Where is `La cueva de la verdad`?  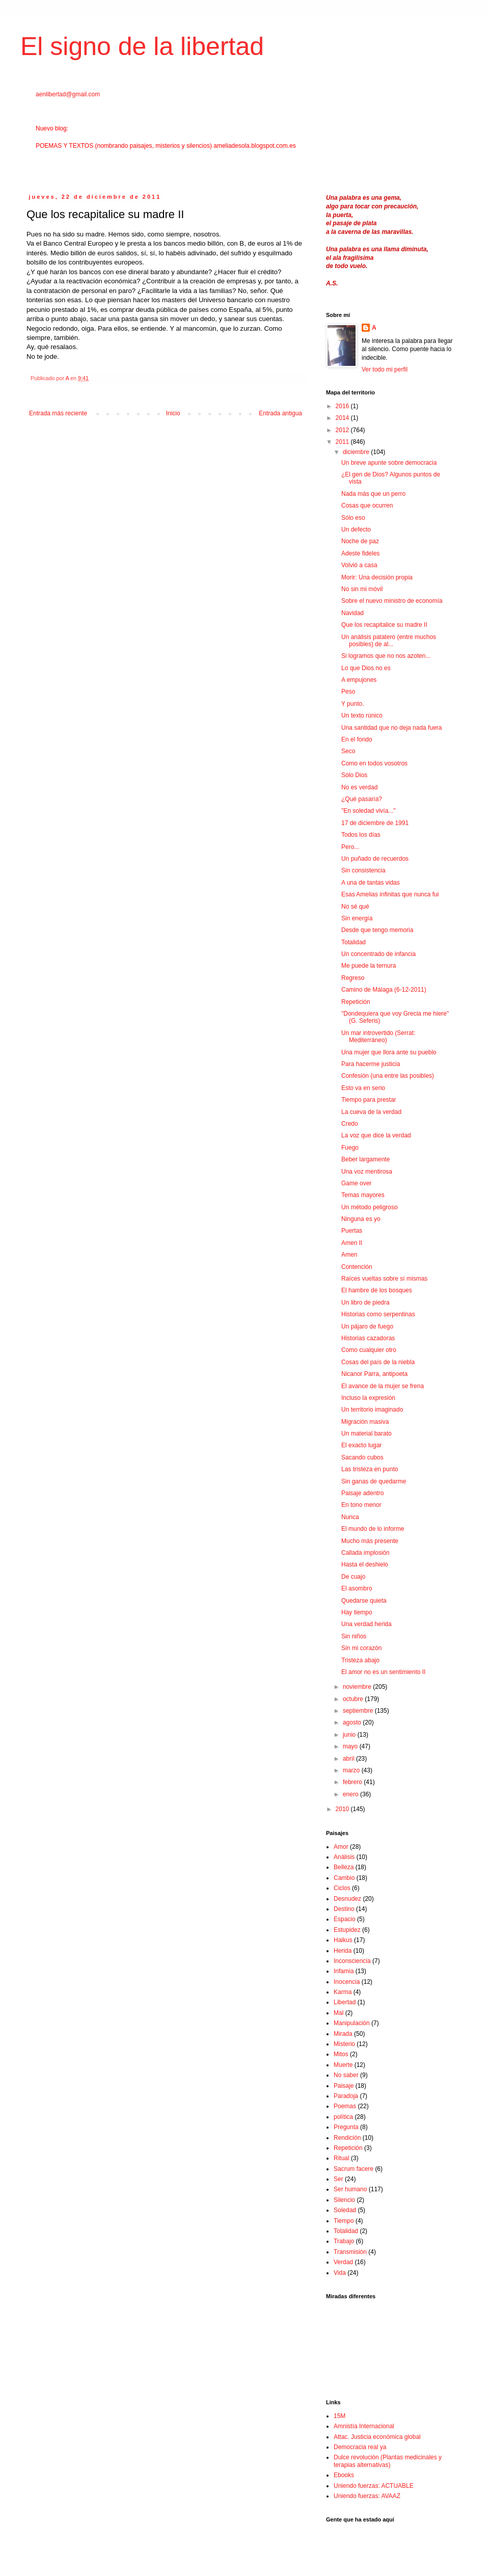 La cueva de la verdad is located at coordinates (371, 1112).